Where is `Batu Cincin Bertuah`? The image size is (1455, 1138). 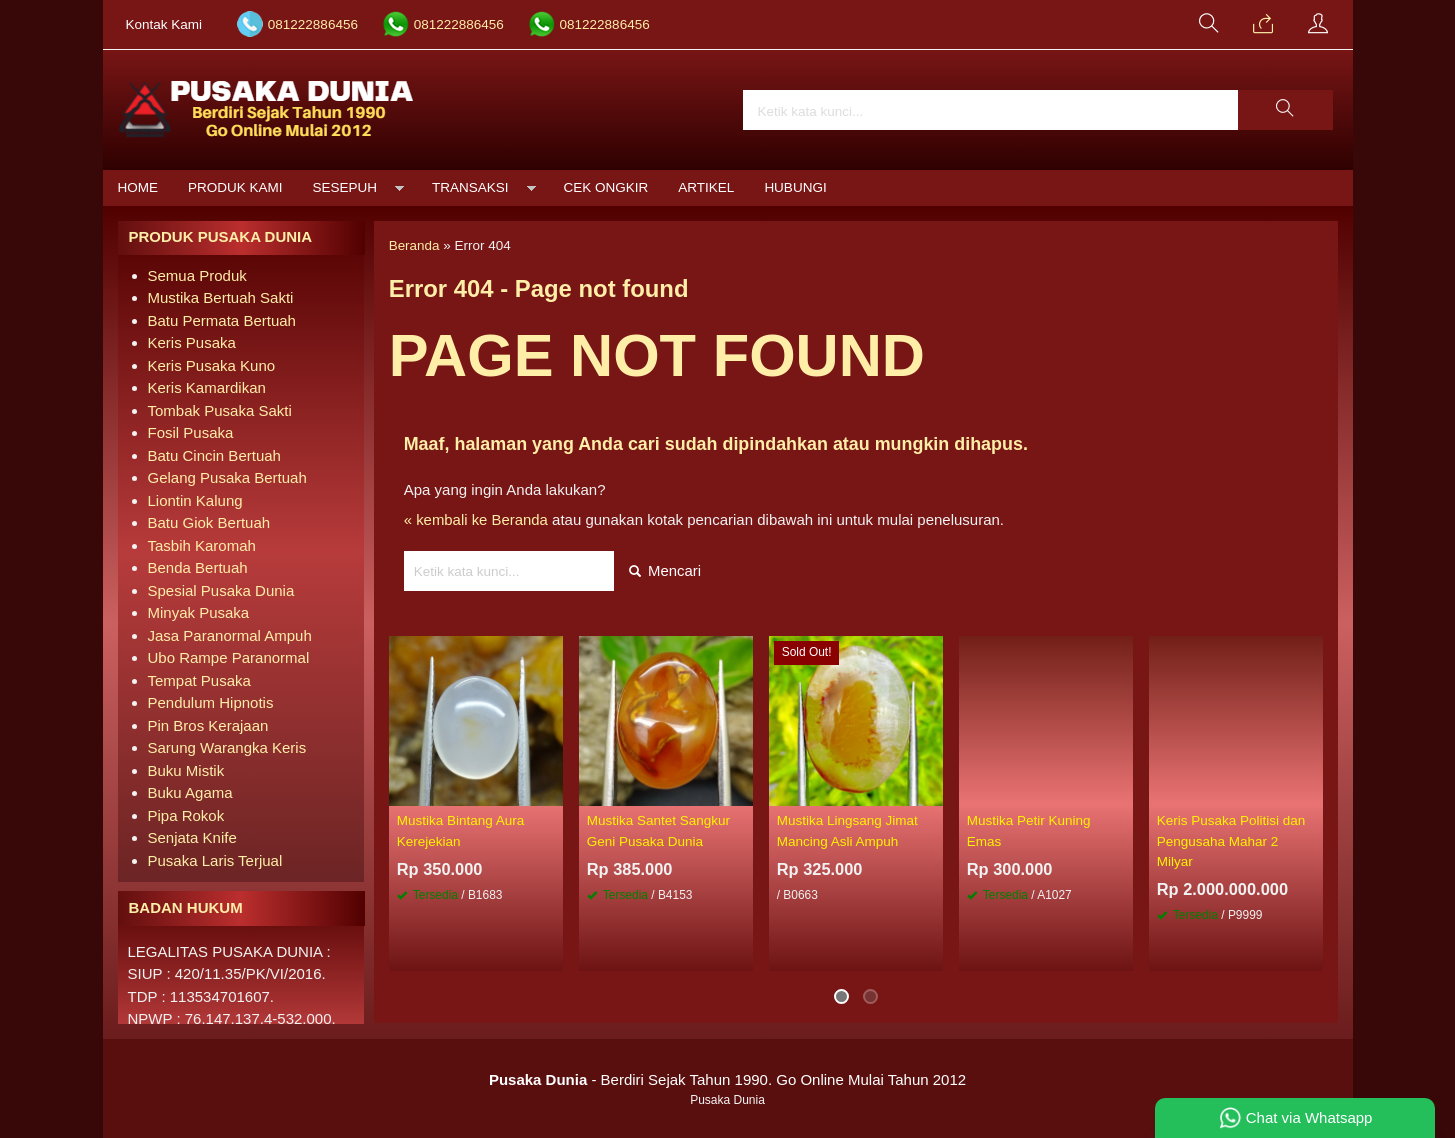 Batu Cincin Bertuah is located at coordinates (214, 455).